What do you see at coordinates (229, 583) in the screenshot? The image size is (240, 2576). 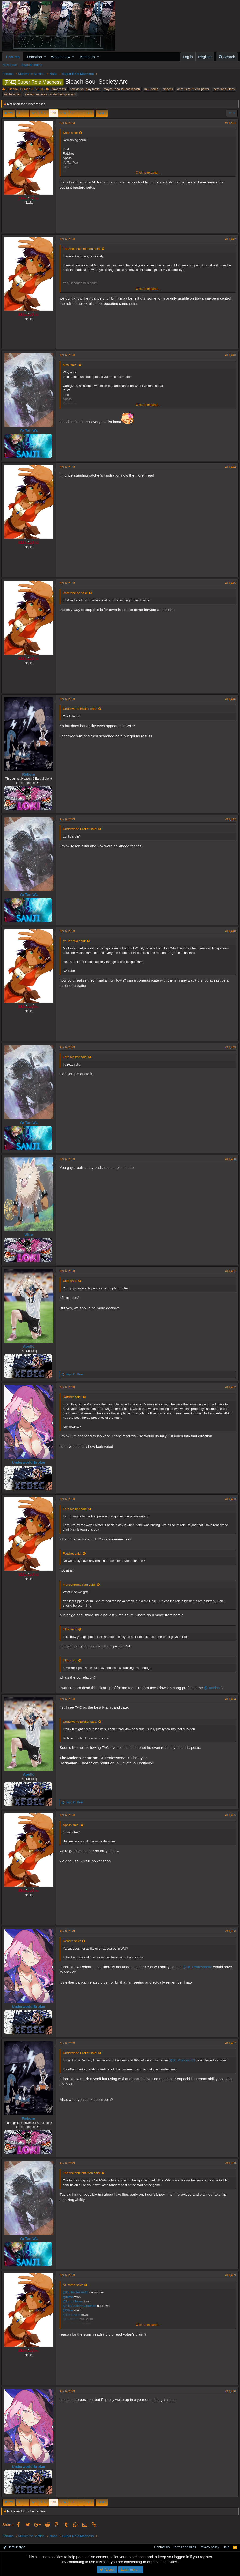 I see `#11,445` at bounding box center [229, 583].